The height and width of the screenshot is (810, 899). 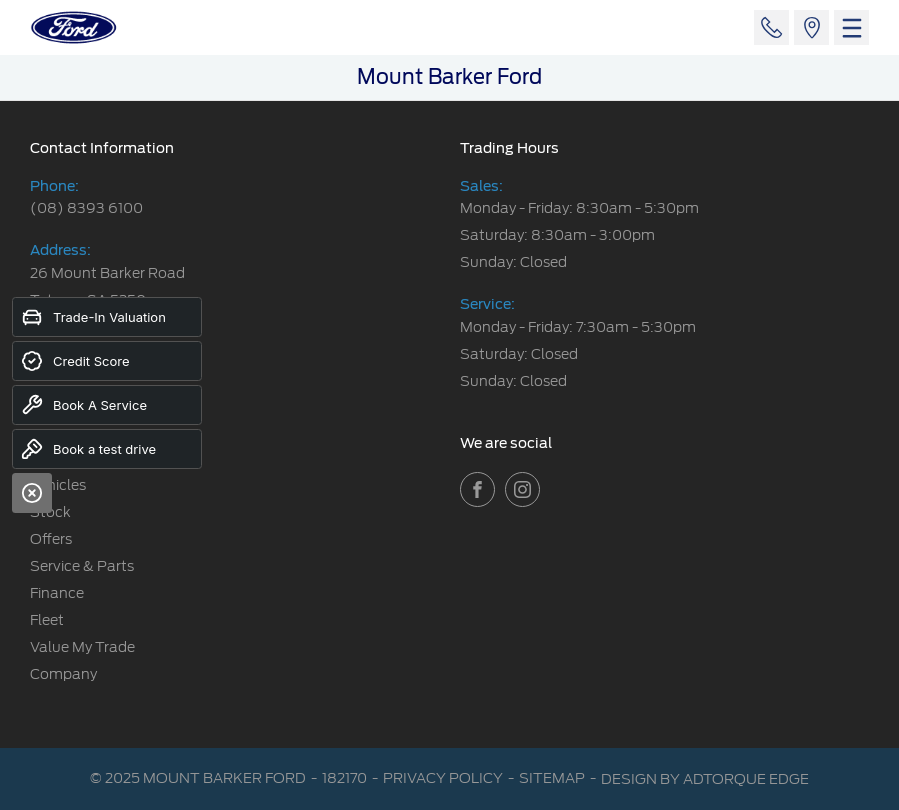 What do you see at coordinates (443, 778) in the screenshot?
I see `Privacy Policy` at bounding box center [443, 778].